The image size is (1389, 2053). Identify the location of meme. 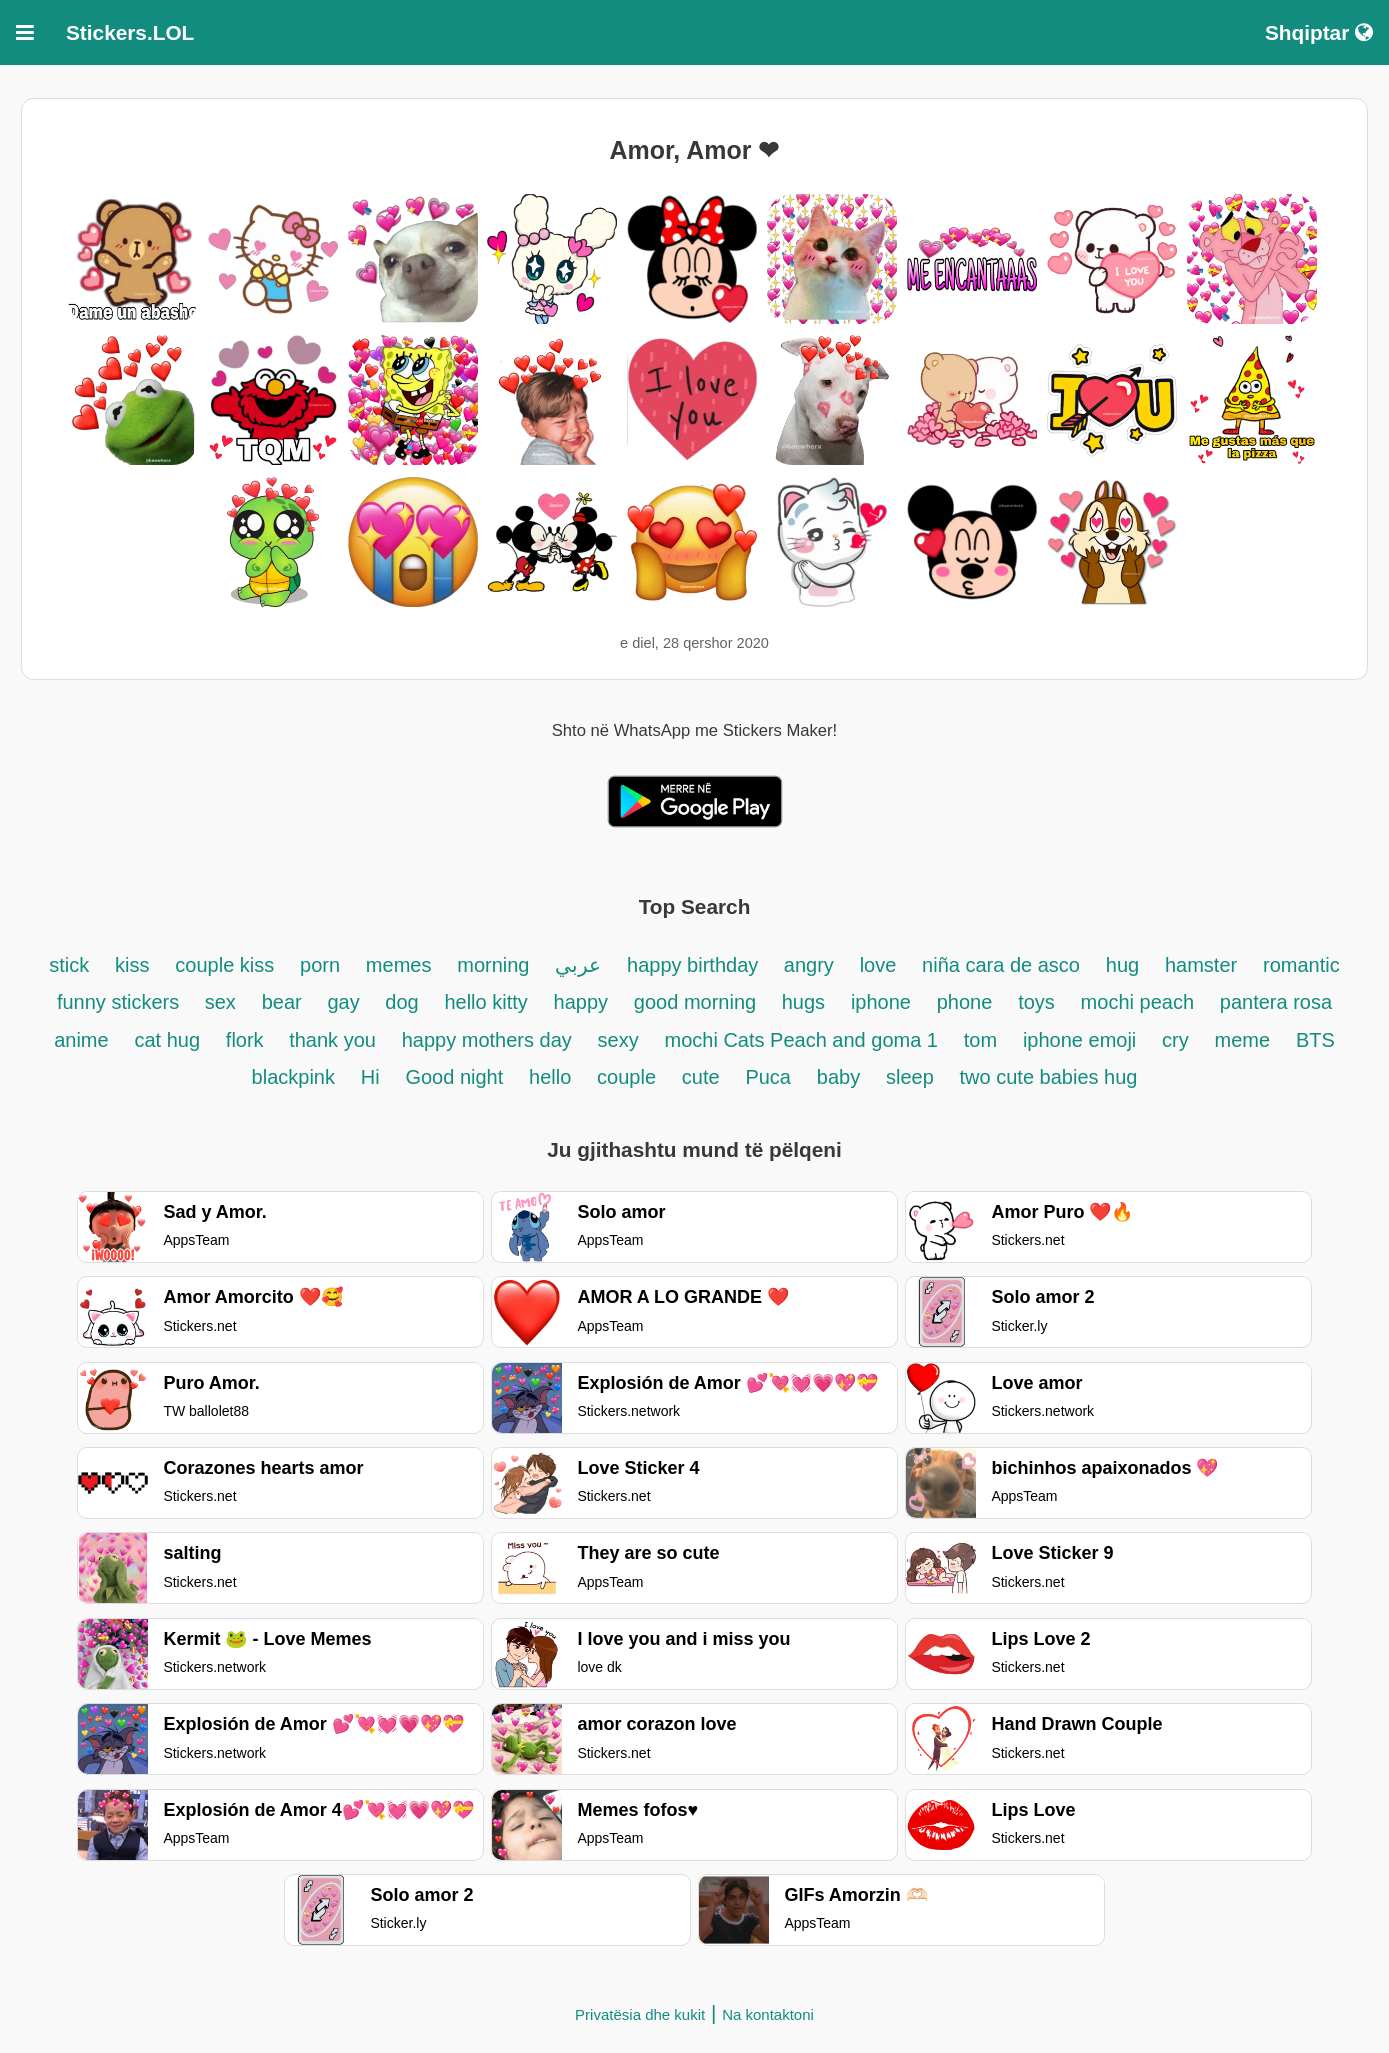
(1243, 1040).